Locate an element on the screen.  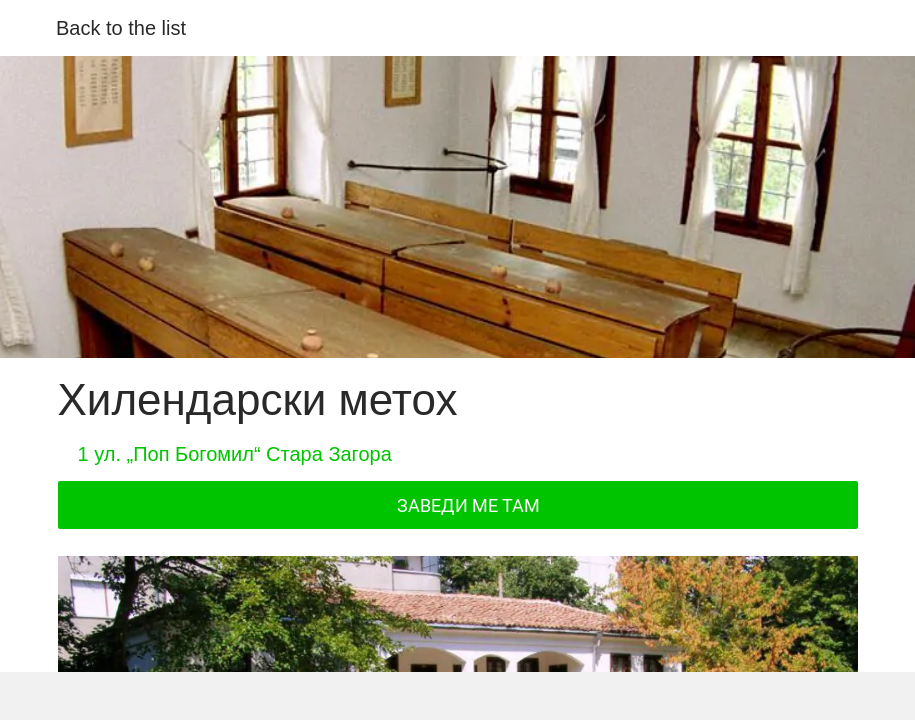
[Add to bookmarks] is located at coordinates (678, 696).